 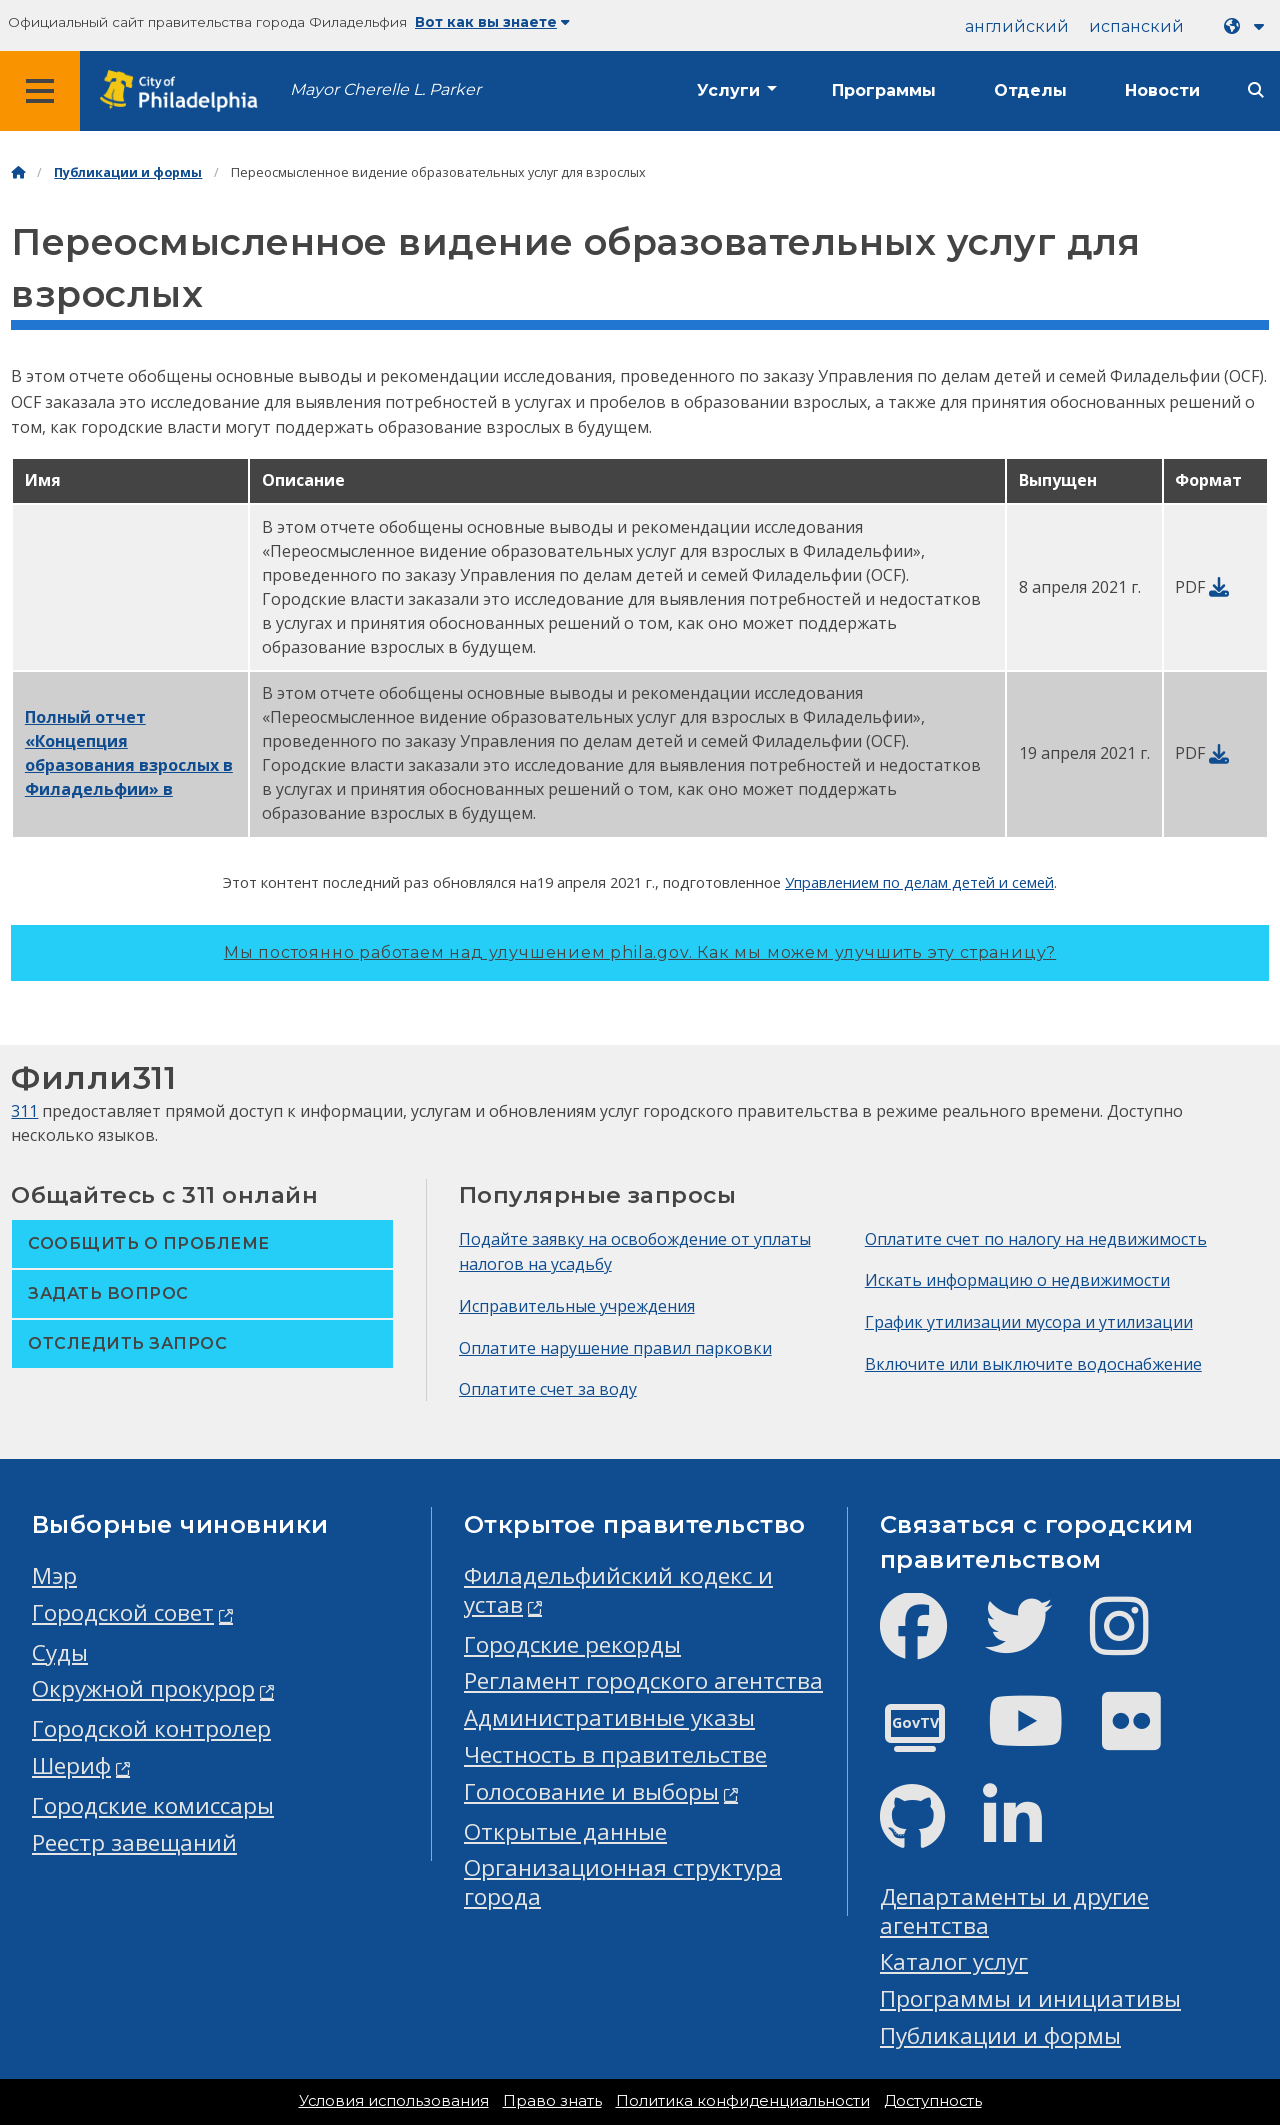 I want to click on Новости, so click(x=1162, y=90).